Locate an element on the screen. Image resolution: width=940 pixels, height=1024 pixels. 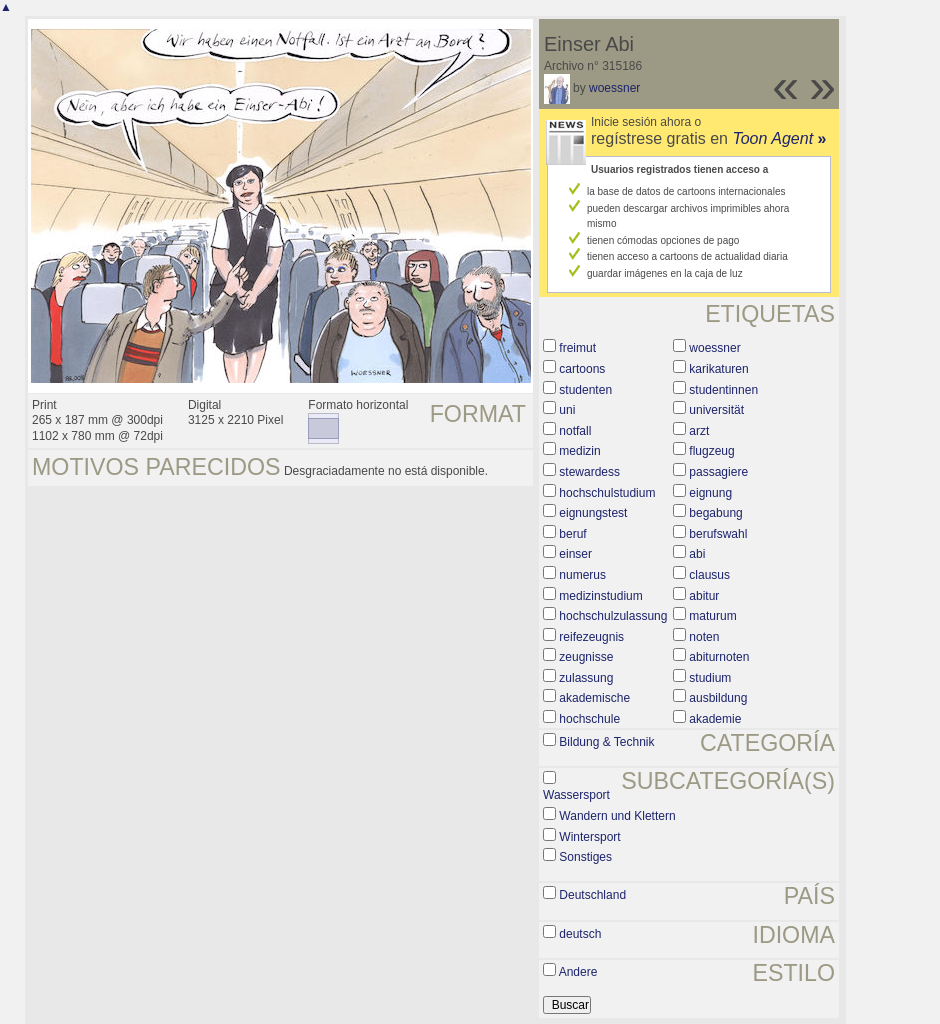
Andere is located at coordinates (578, 972).